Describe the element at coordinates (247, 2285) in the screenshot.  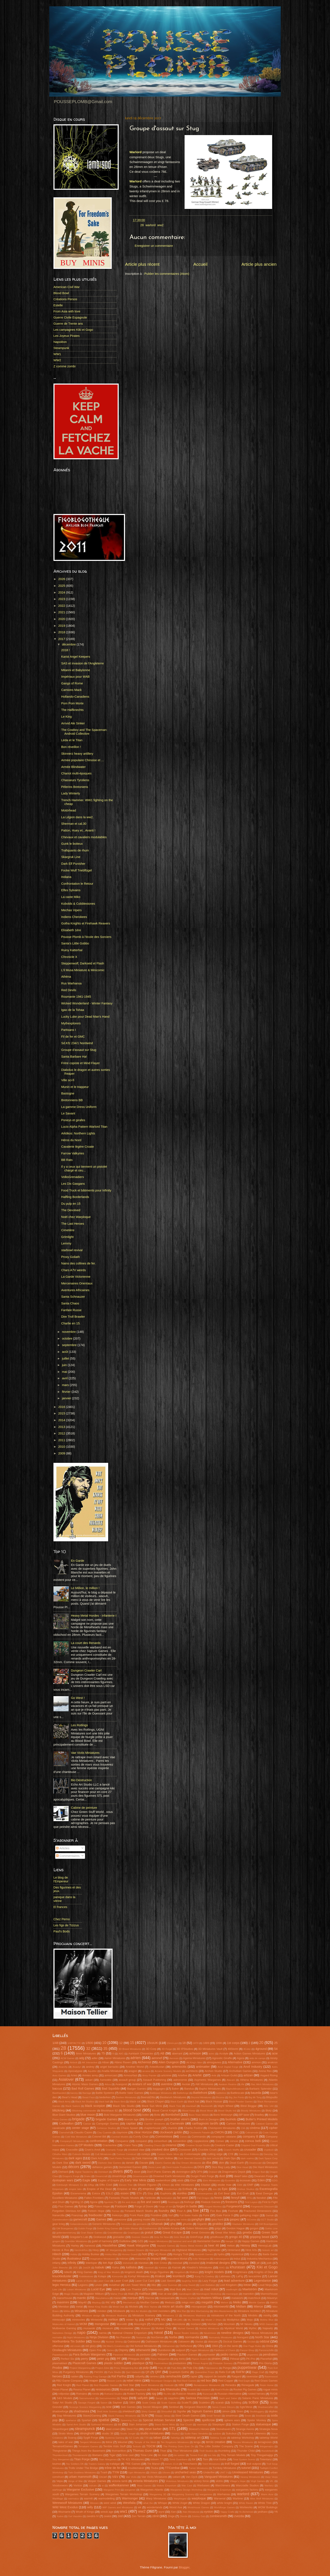
I see `lotow` at that location.